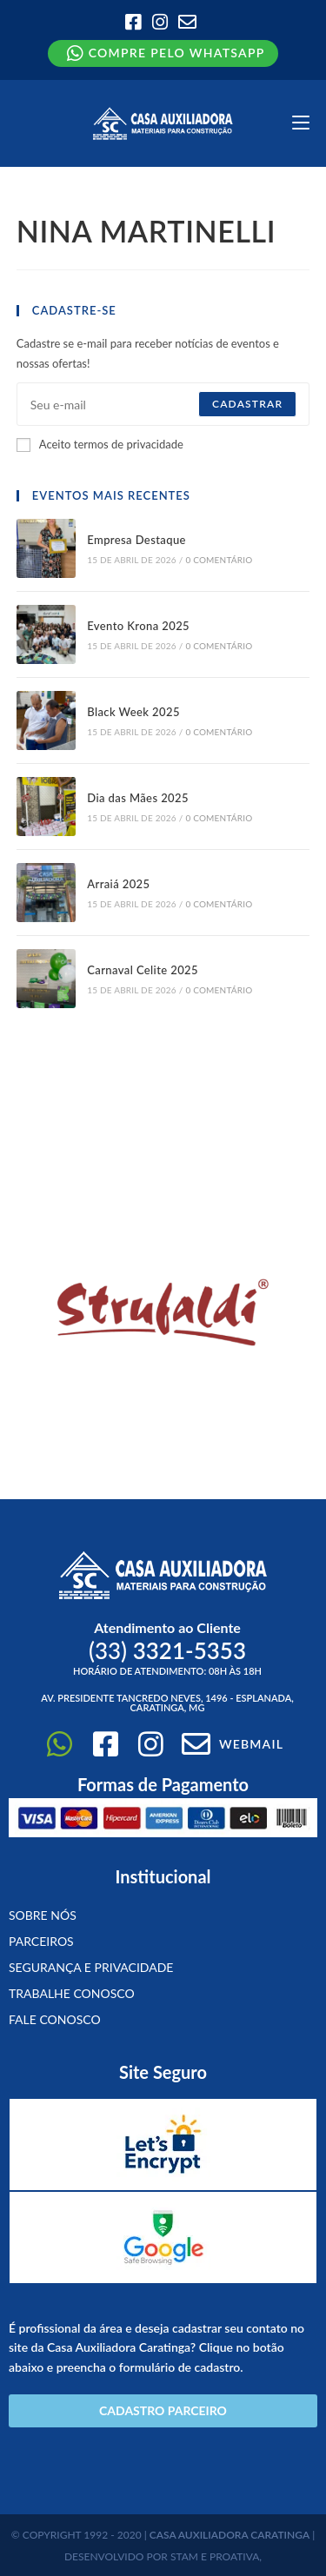  I want to click on [Menu para dispositivos móveis], so click(300, 122).